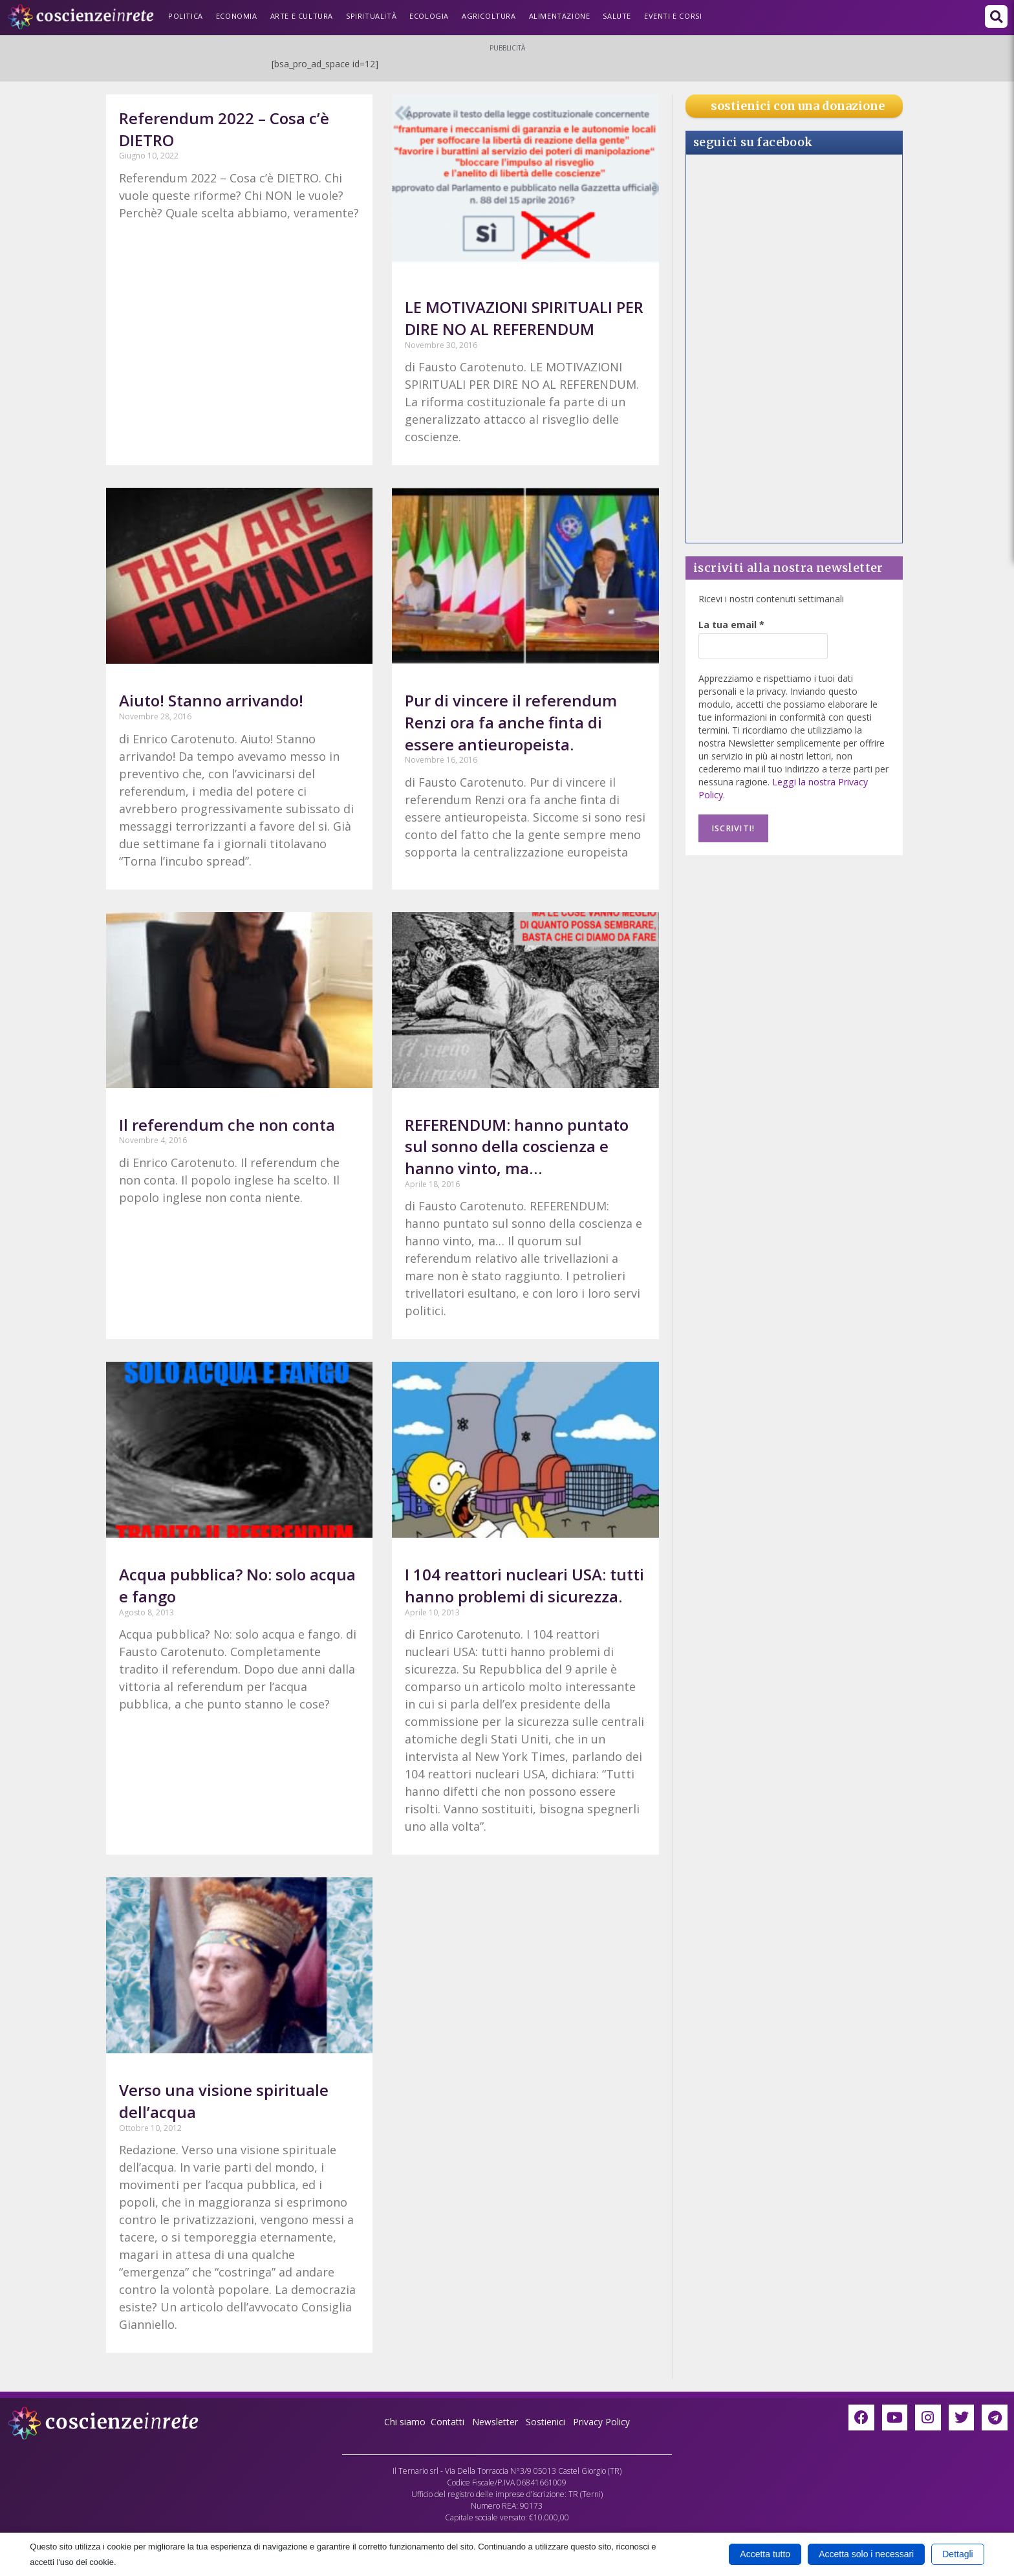  What do you see at coordinates (996, 16) in the screenshot?
I see `[button]` at bounding box center [996, 16].